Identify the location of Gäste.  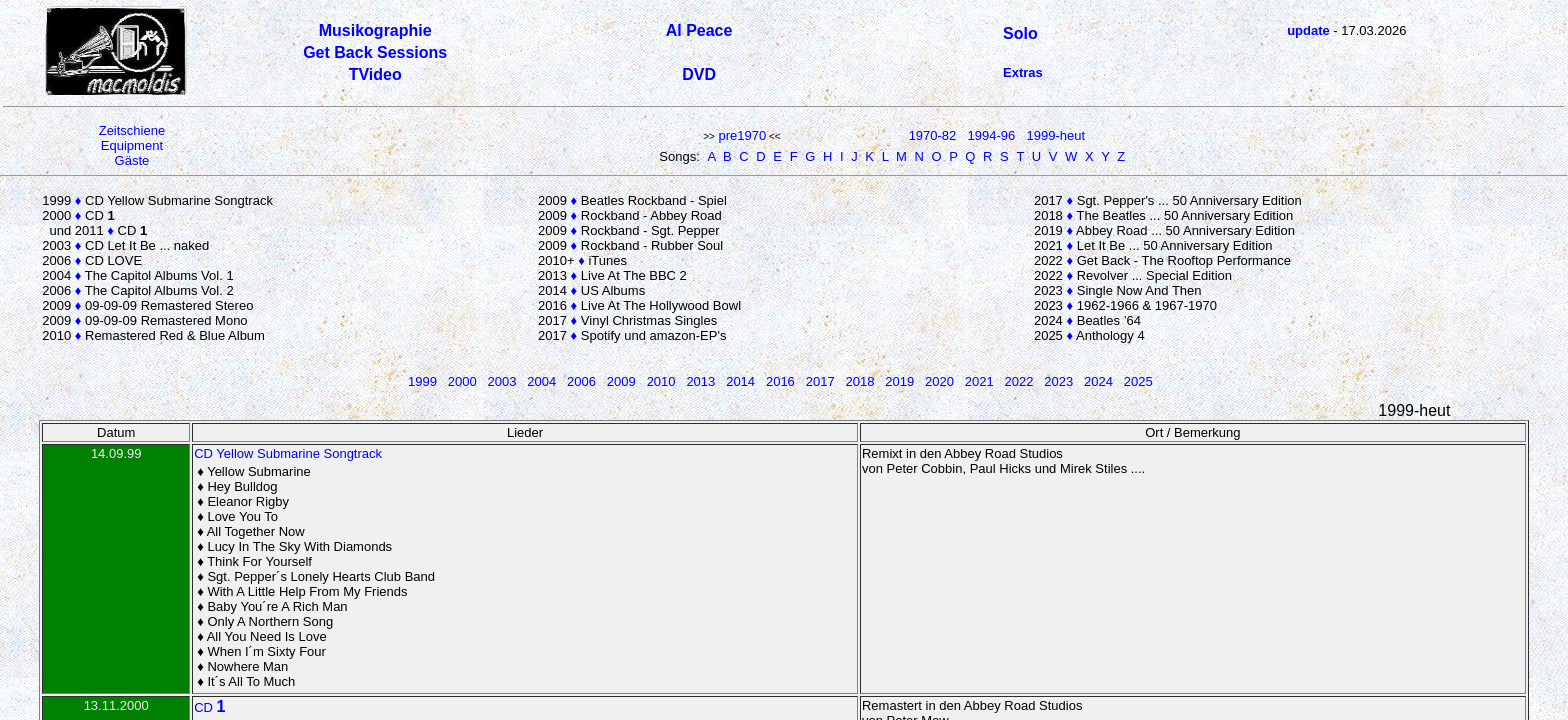
(132, 160).